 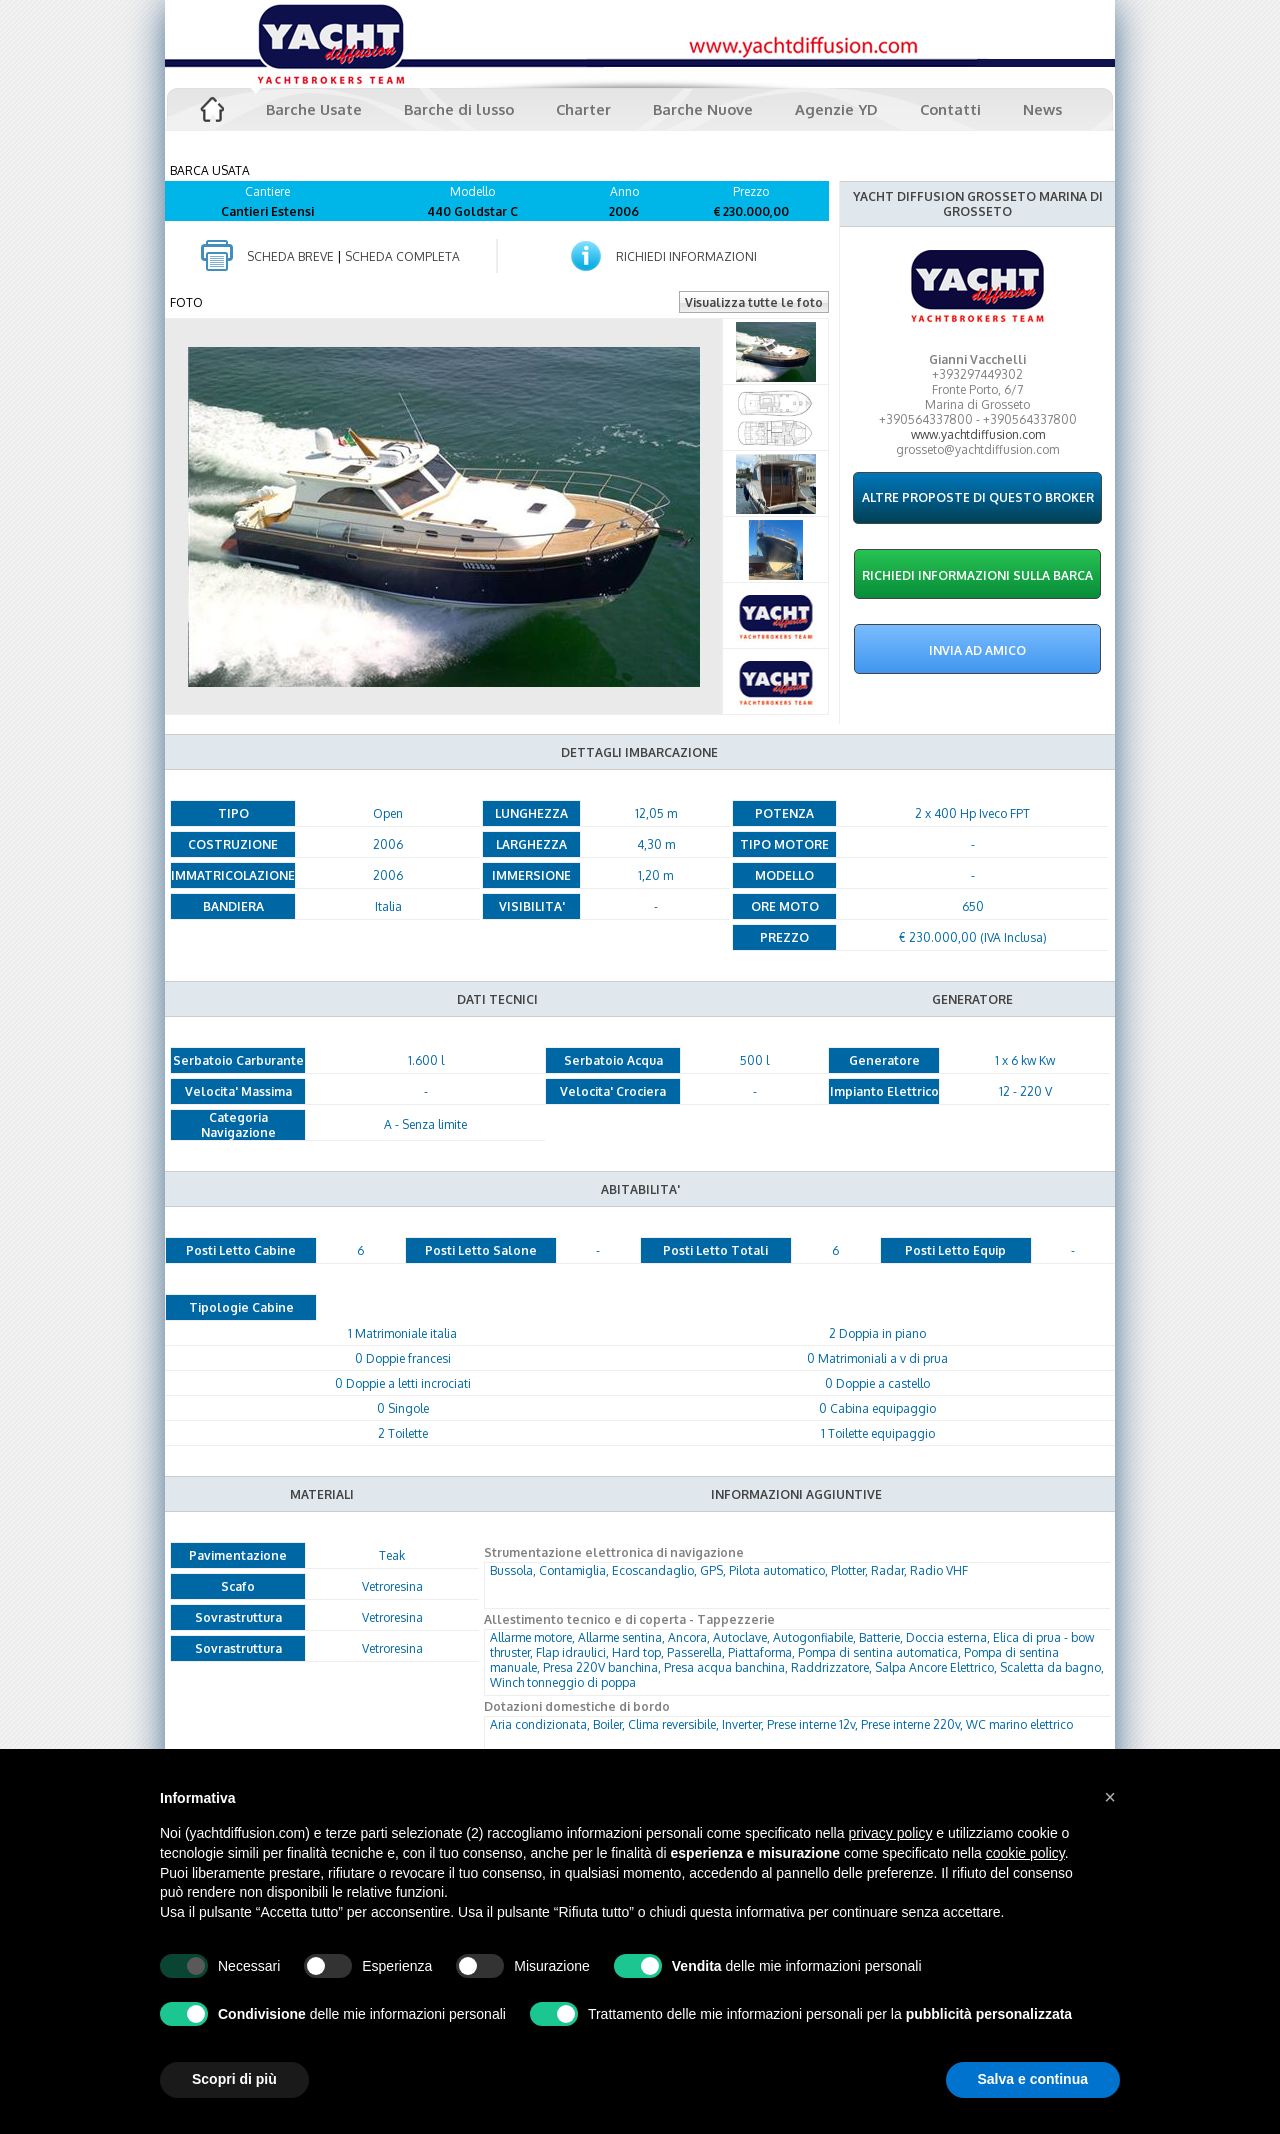 I want to click on ALTRE PROPOSTE DI QUESTO BROKER, so click(x=978, y=497).